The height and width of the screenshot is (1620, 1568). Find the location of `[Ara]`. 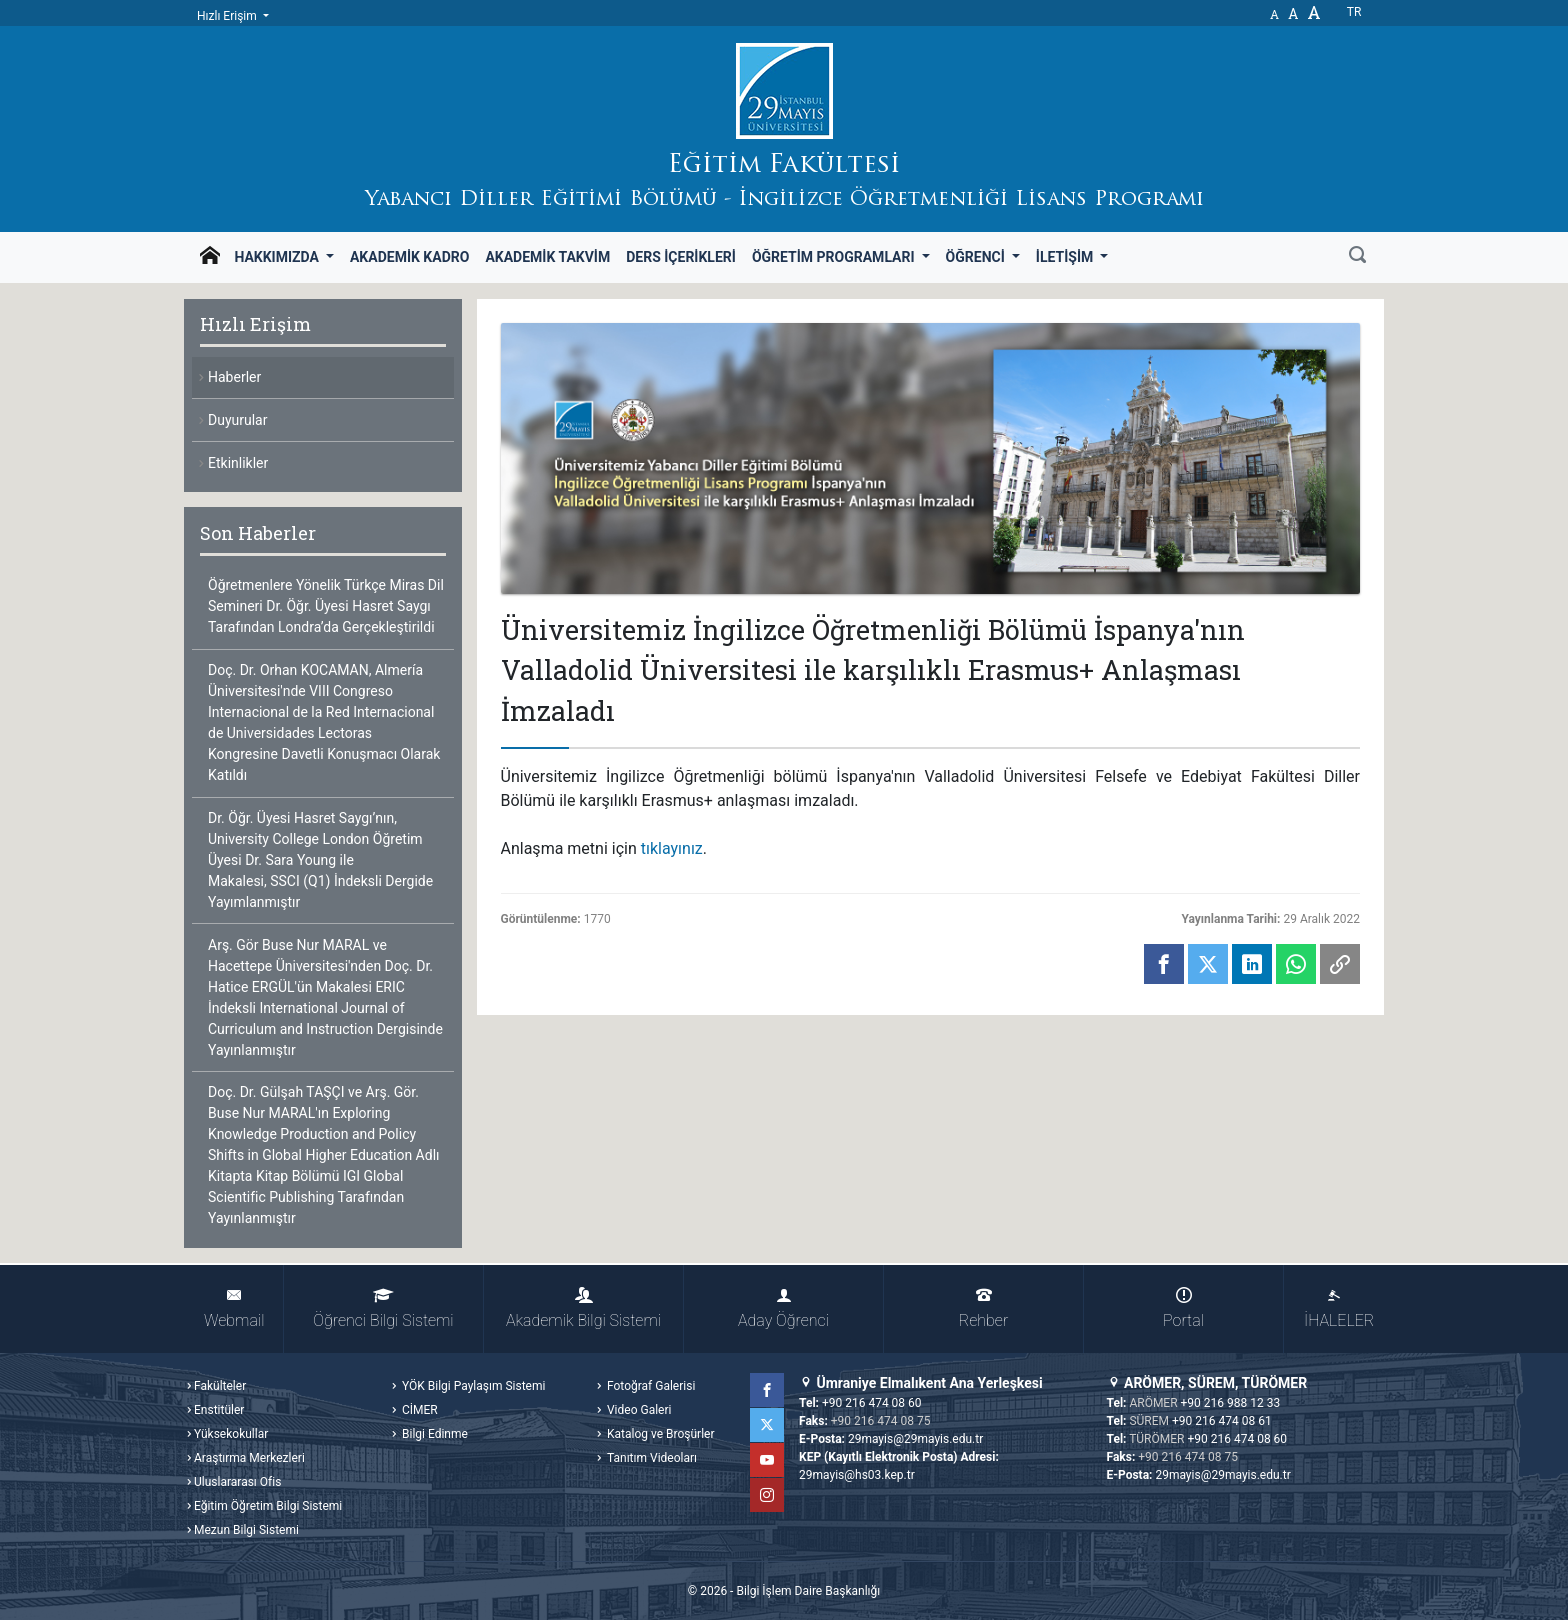

[Ara] is located at coordinates (1357, 257).